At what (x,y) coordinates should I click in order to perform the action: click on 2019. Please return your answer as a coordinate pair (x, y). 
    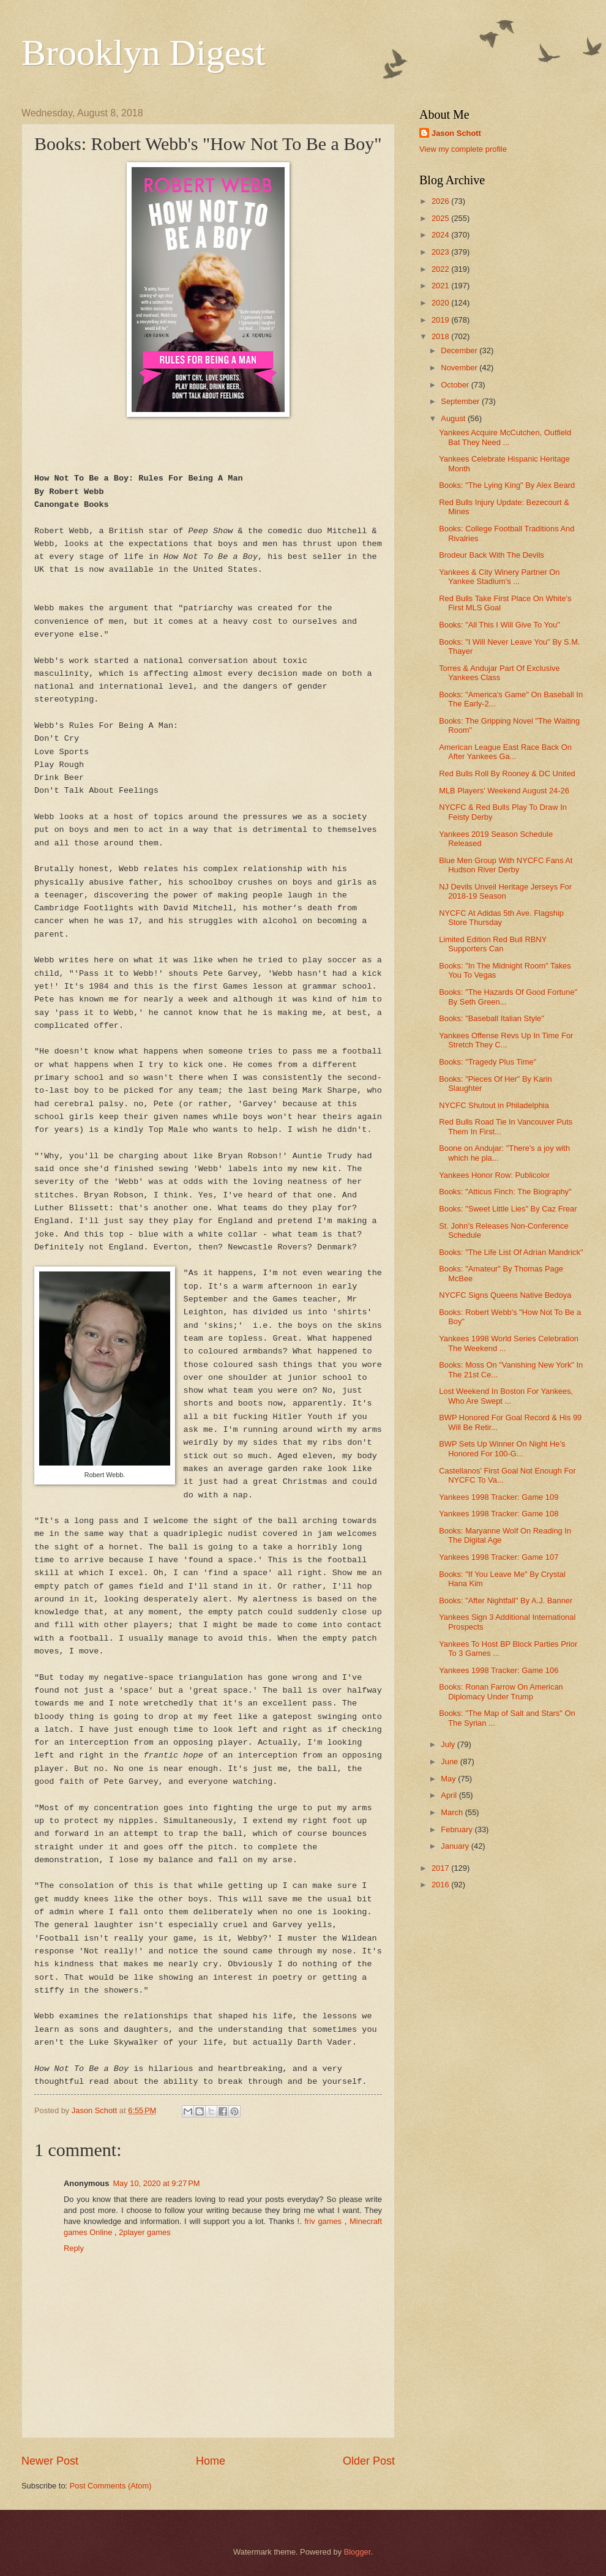
    Looking at the image, I should click on (441, 319).